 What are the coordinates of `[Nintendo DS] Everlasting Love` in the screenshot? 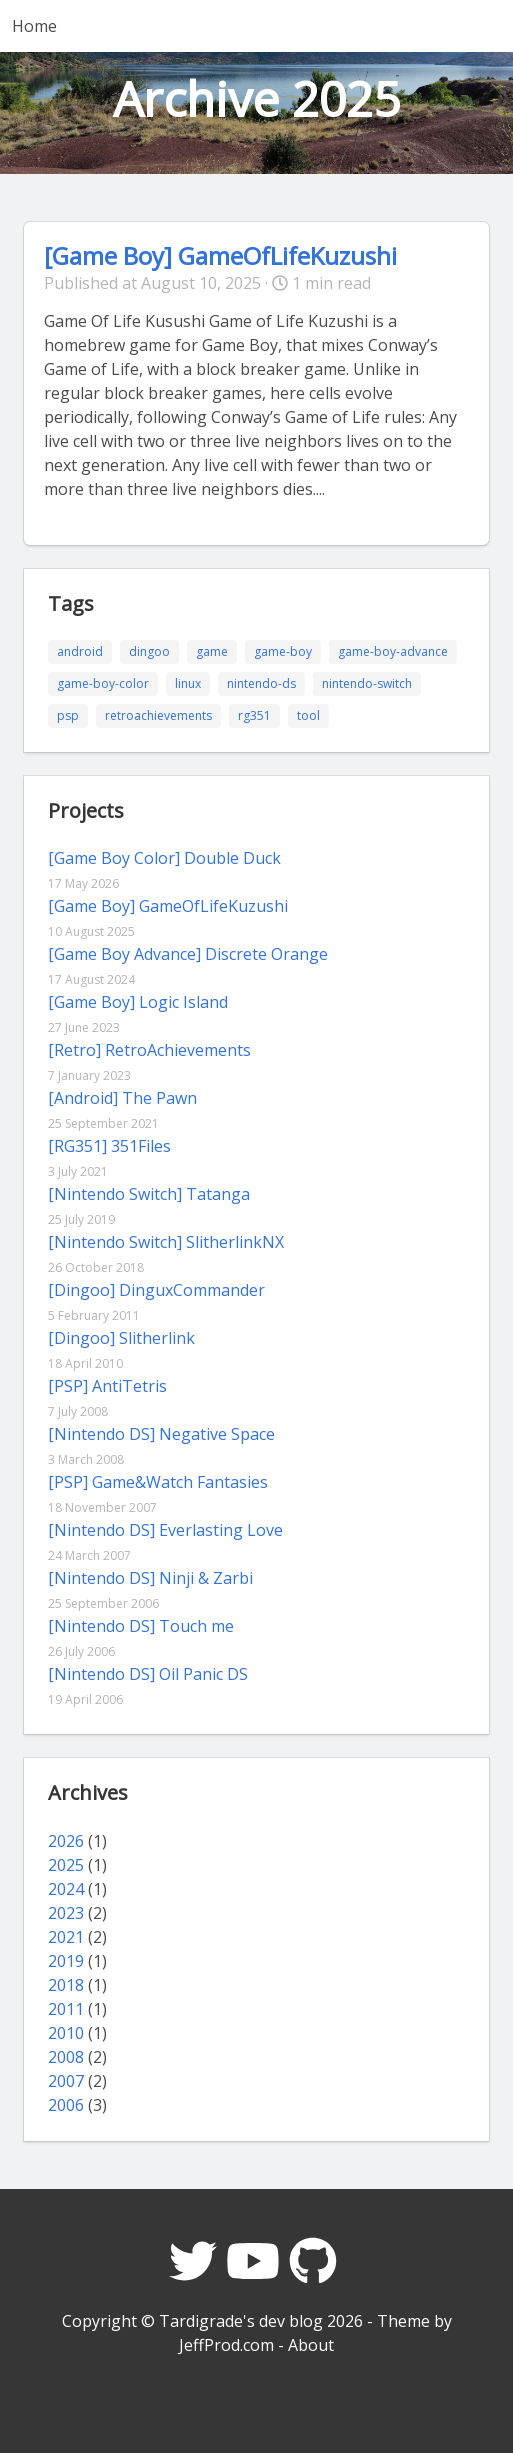 It's located at (165, 1530).